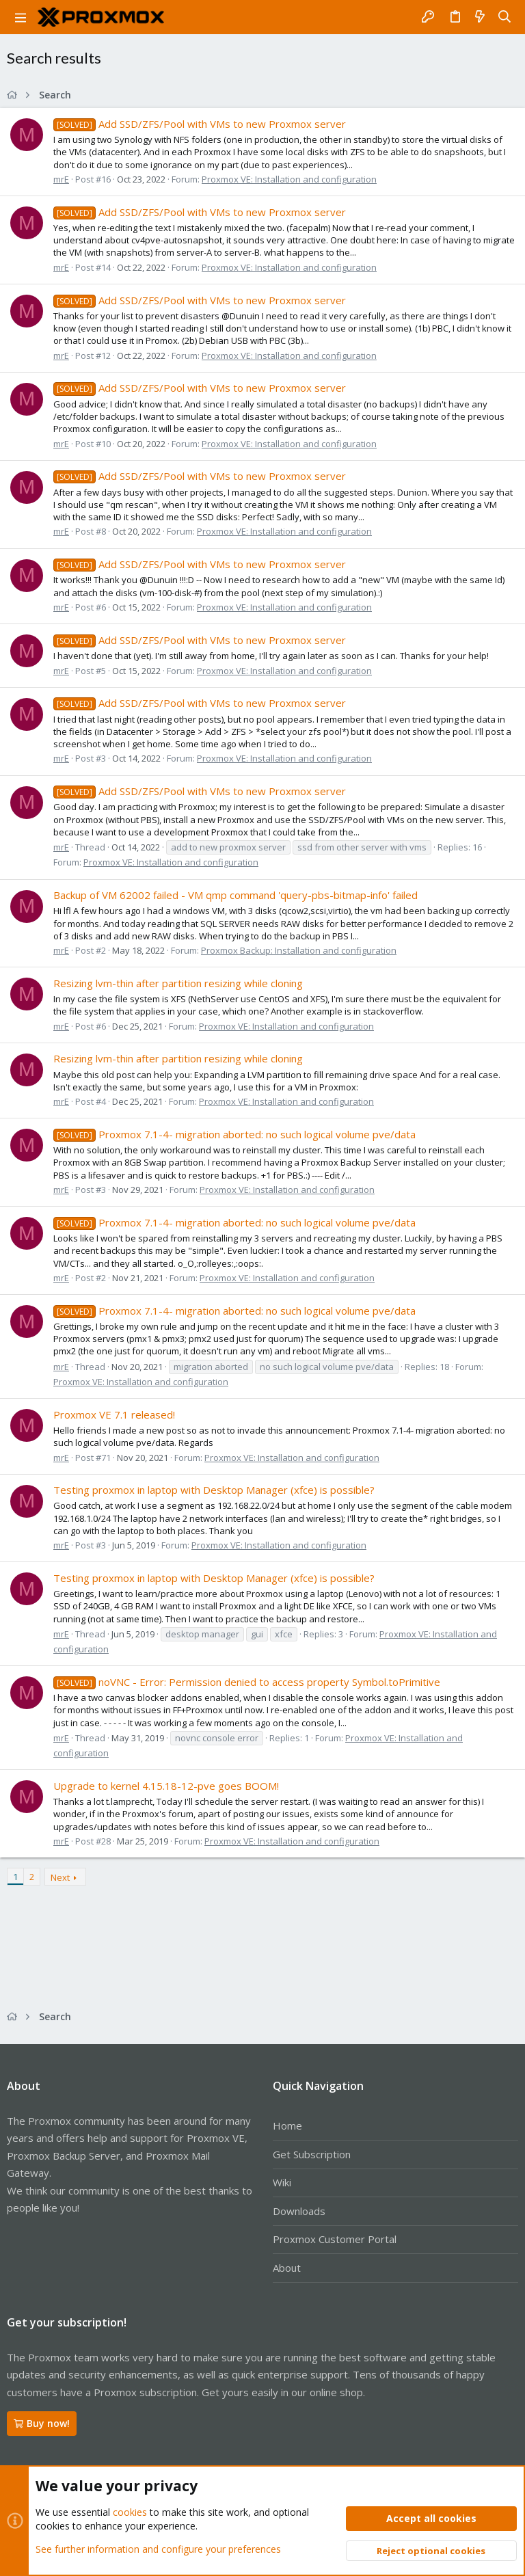  What do you see at coordinates (235, 895) in the screenshot?
I see `Backup of VM 62002 failed - VM qmp command 'query-pbs-bitmap-info' failed` at bounding box center [235, 895].